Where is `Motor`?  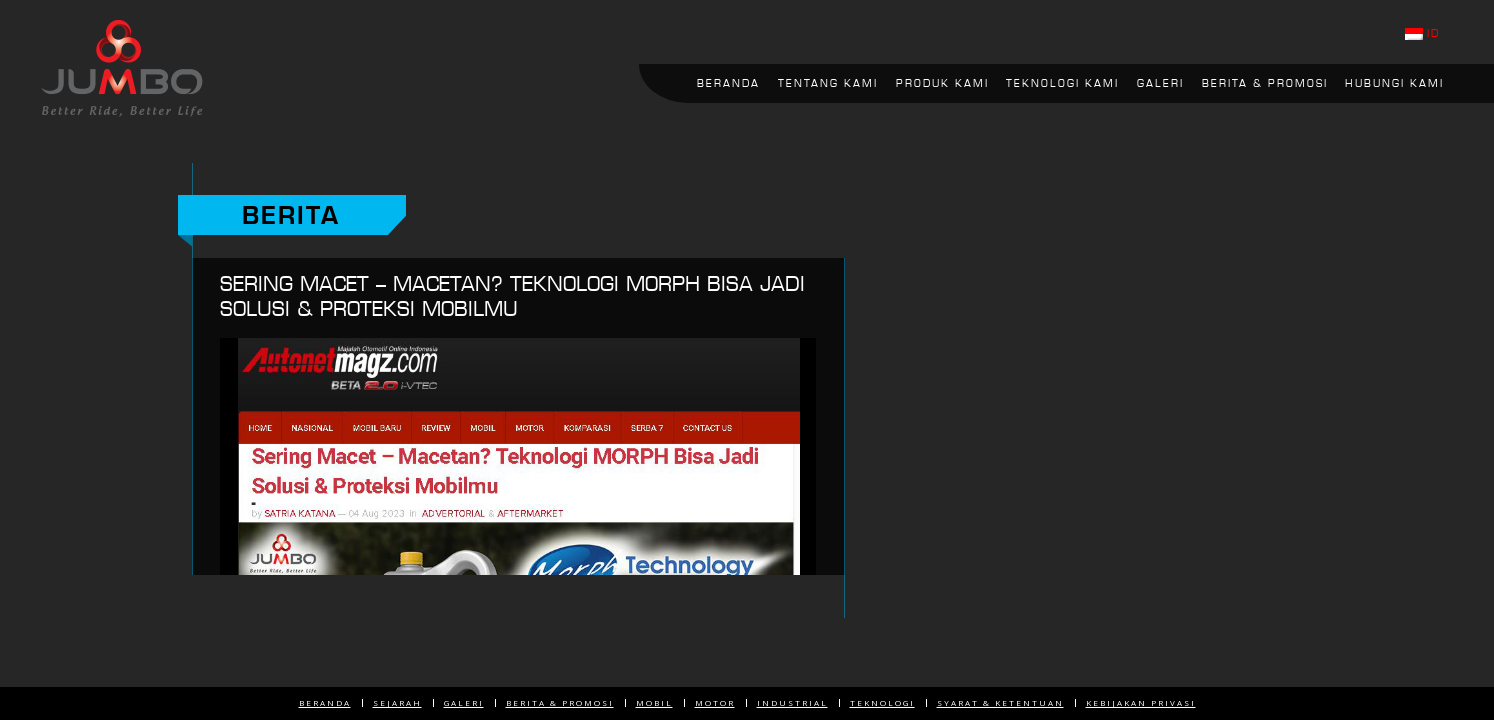
Motor is located at coordinates (715, 702).